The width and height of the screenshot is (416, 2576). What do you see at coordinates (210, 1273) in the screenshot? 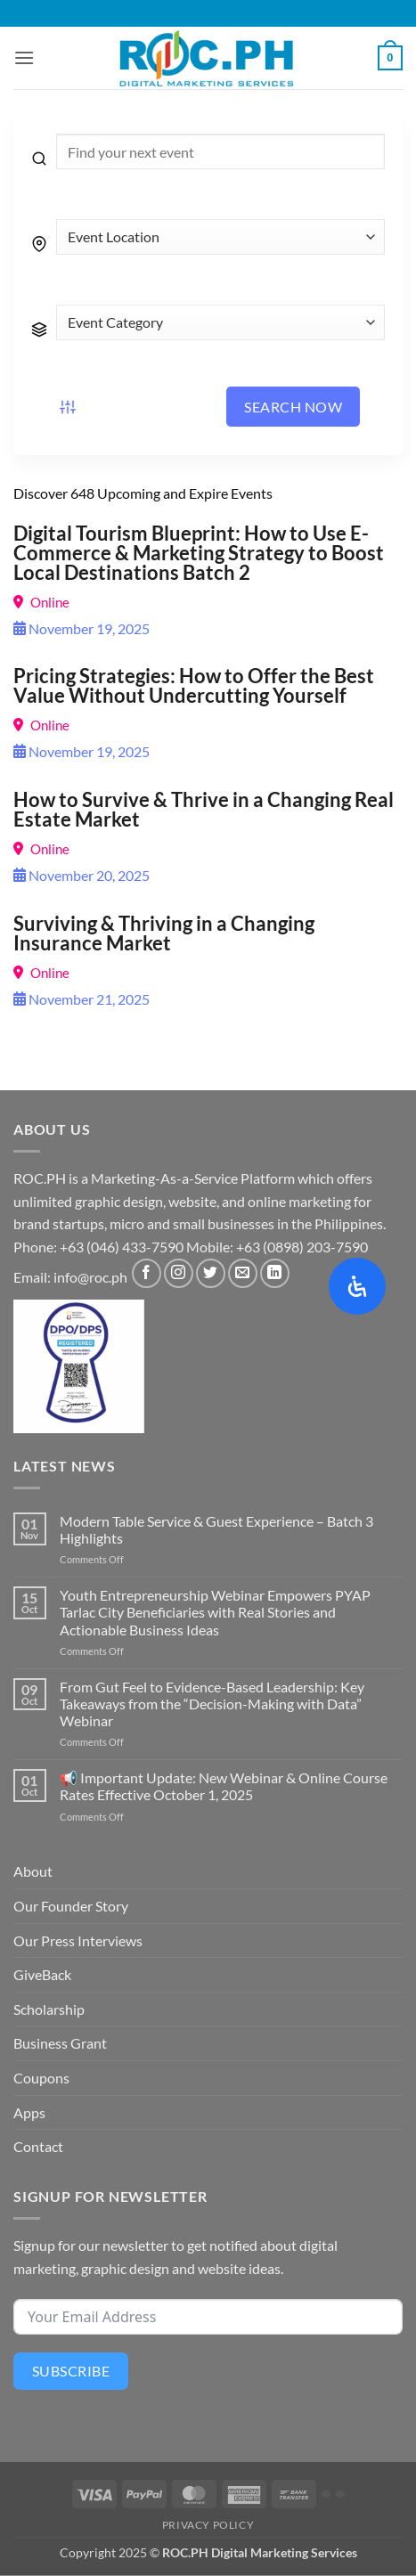
I see `[Follow on Twitter]` at bounding box center [210, 1273].